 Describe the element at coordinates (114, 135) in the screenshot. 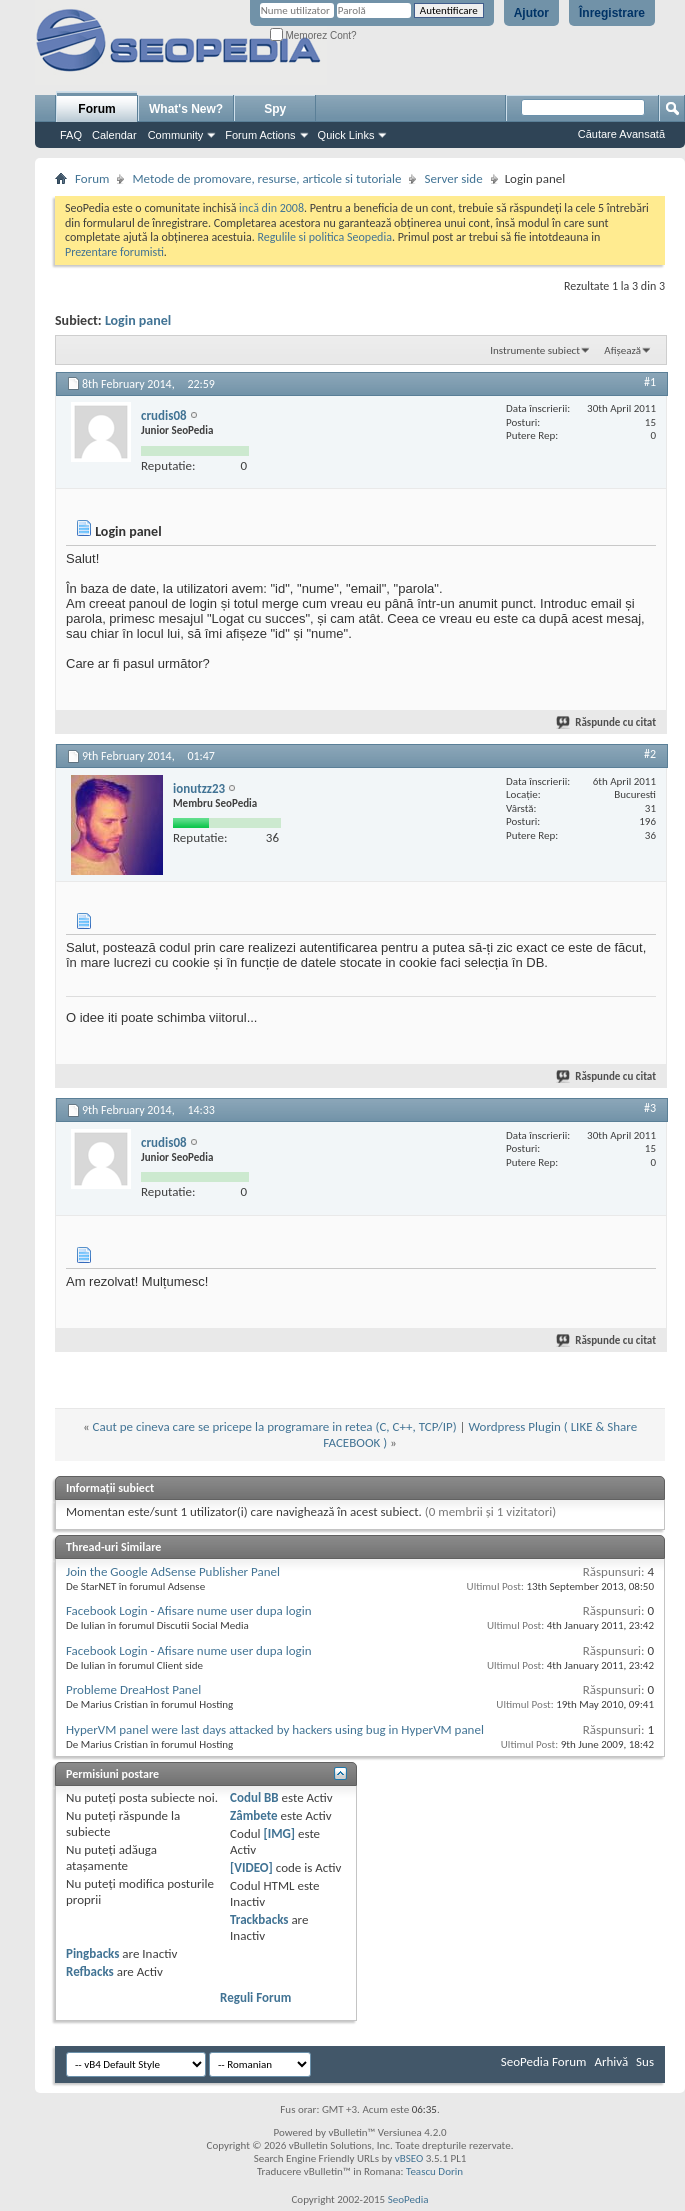

I see `Calendar` at that location.